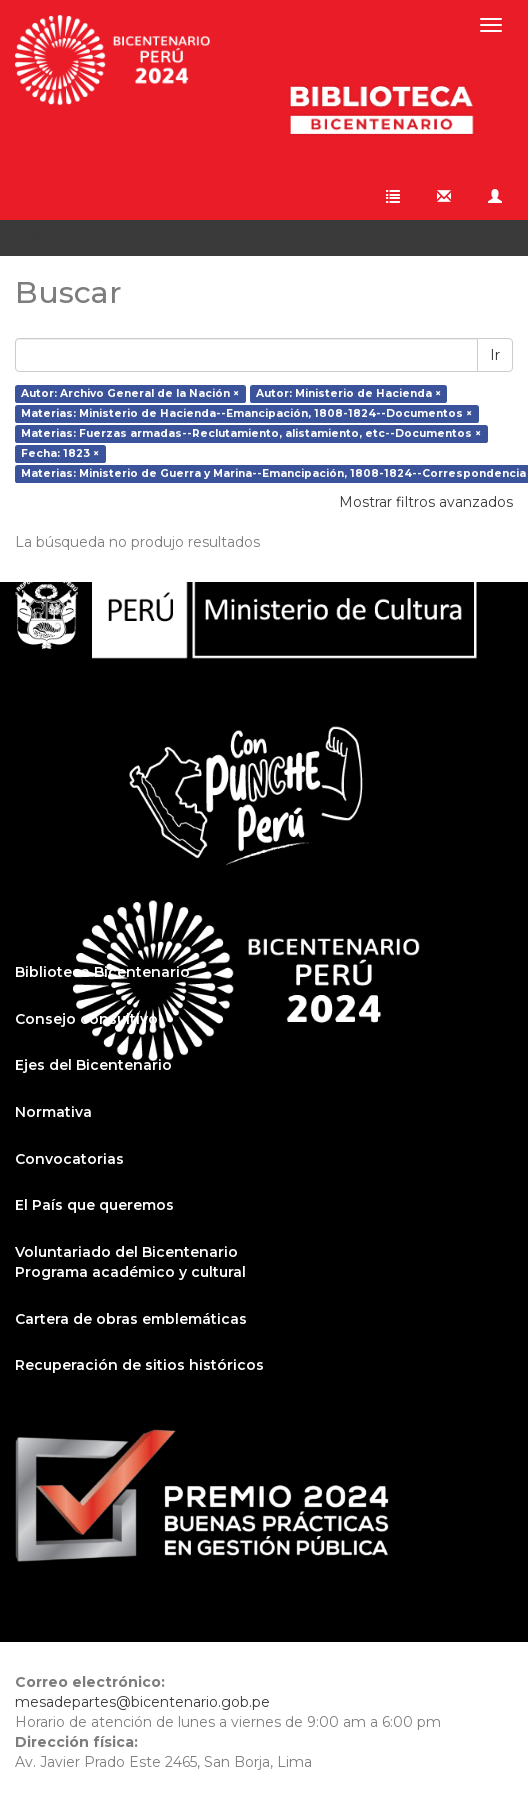 The height and width of the screenshot is (1802, 528). I want to click on Recuperación de sitios históricos, so click(139, 1365).